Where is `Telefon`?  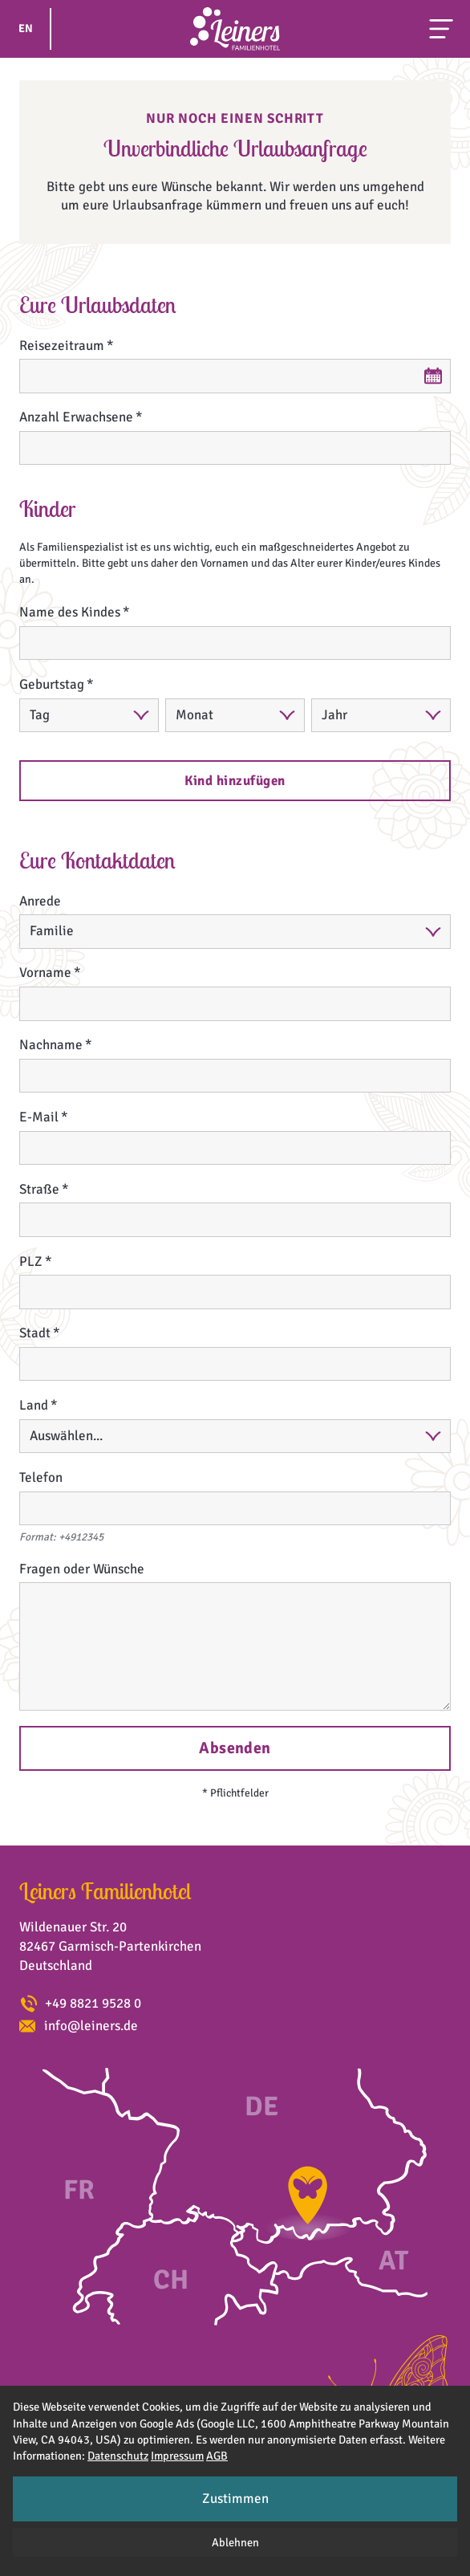 Telefon is located at coordinates (41, 1477).